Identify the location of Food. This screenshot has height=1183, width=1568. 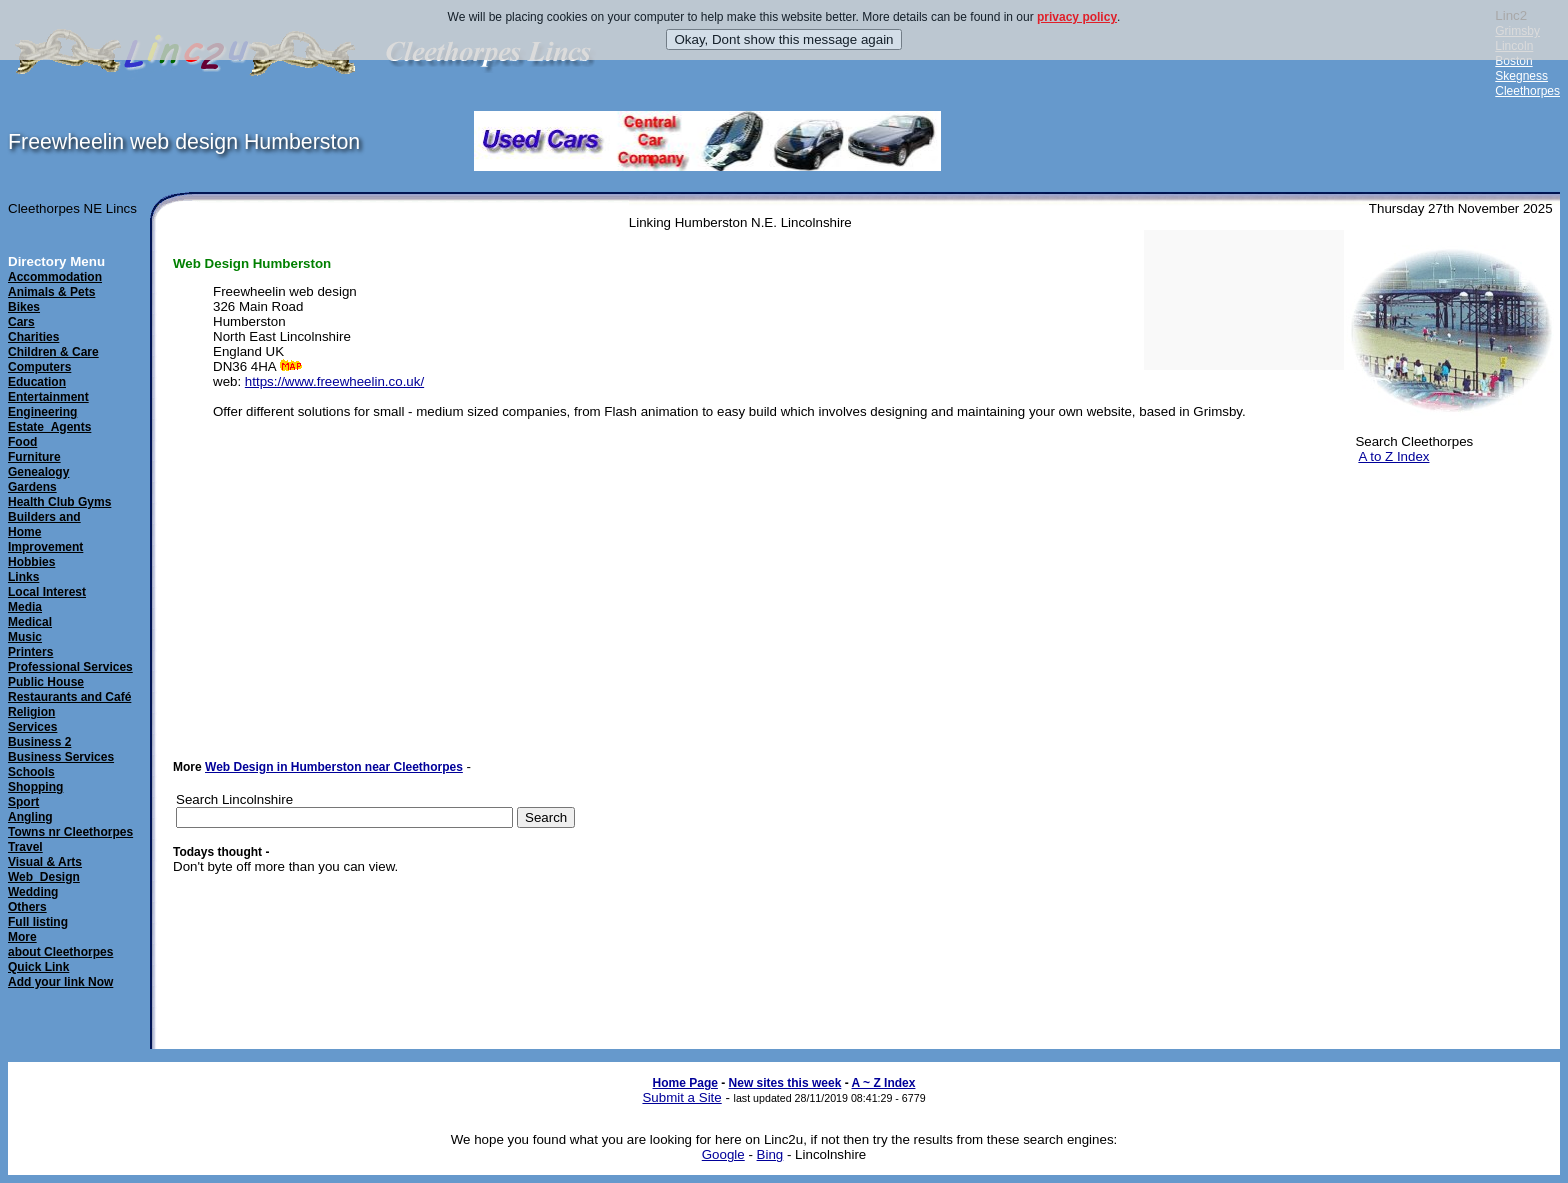
(22, 442).